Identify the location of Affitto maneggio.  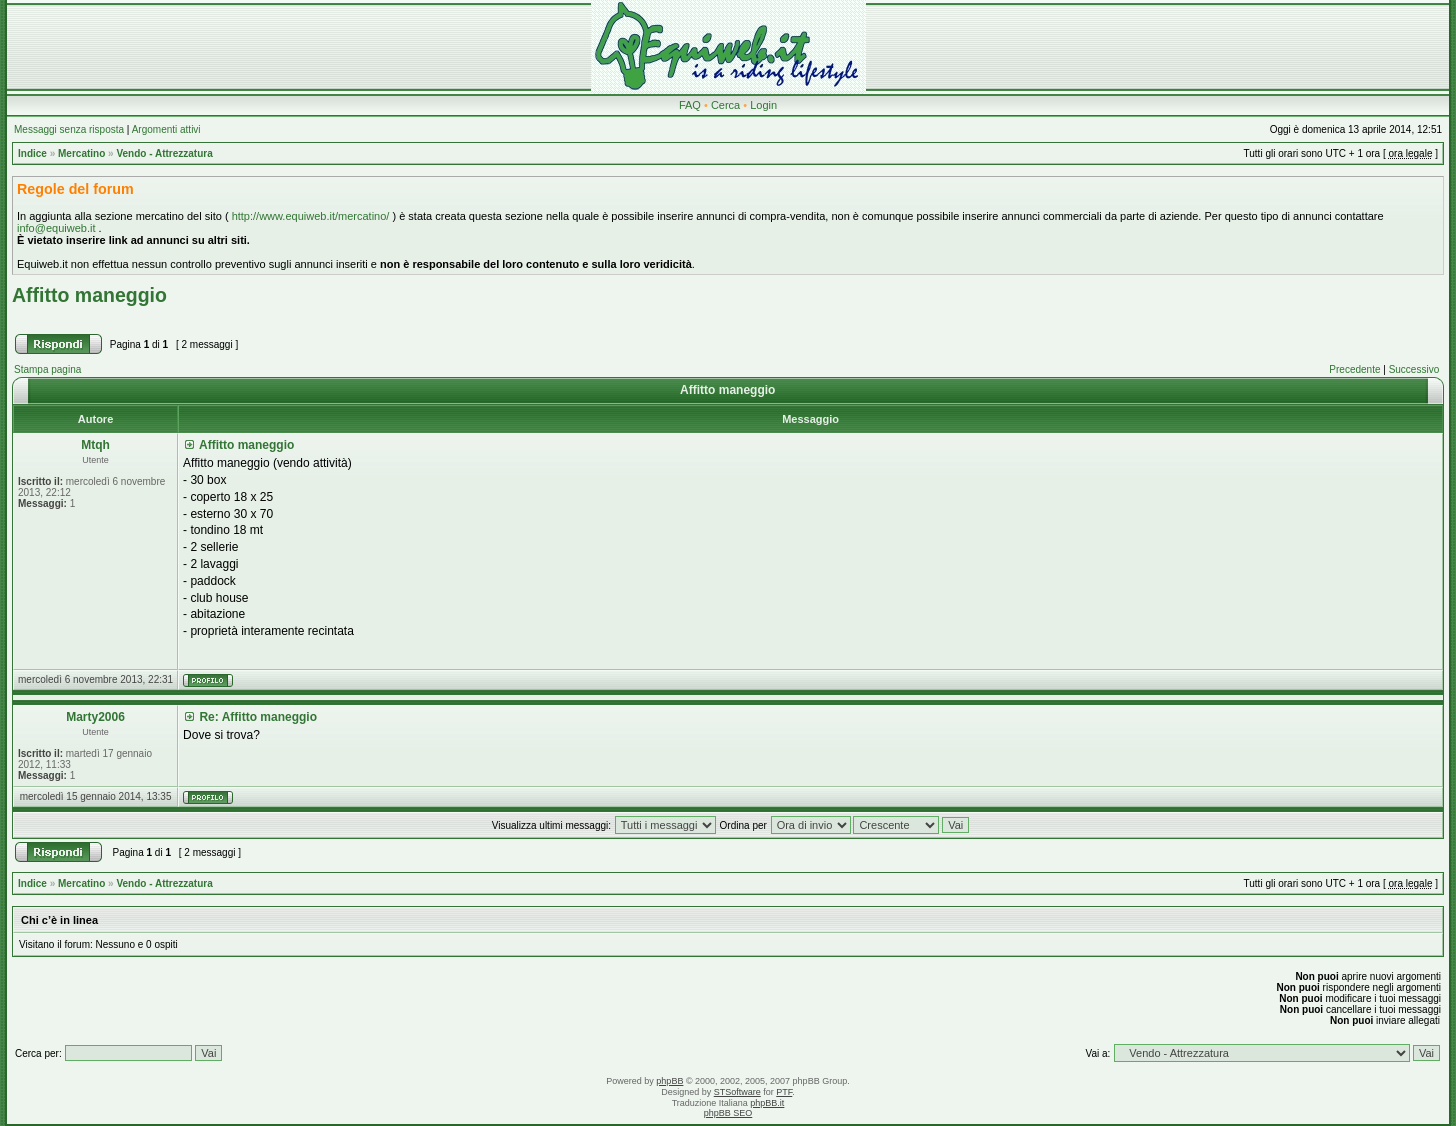
(89, 295).